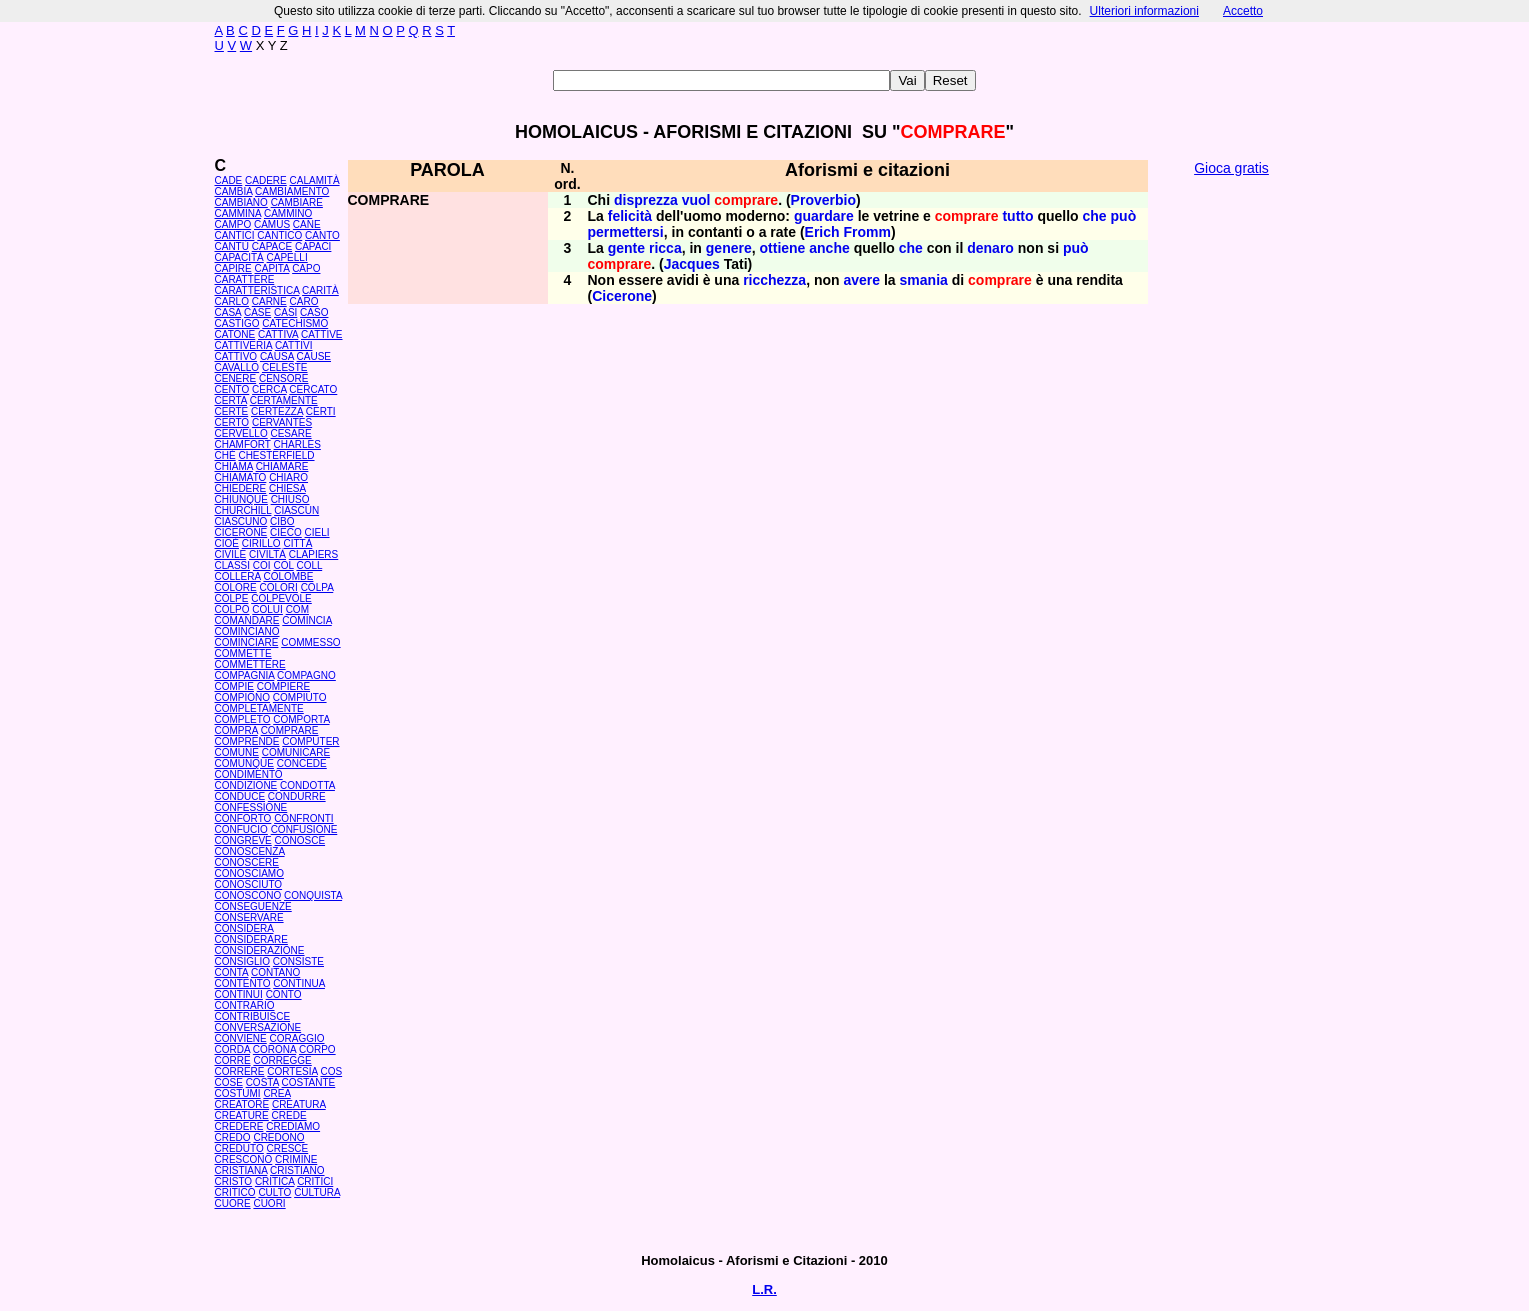  I want to click on CASA, so click(228, 312).